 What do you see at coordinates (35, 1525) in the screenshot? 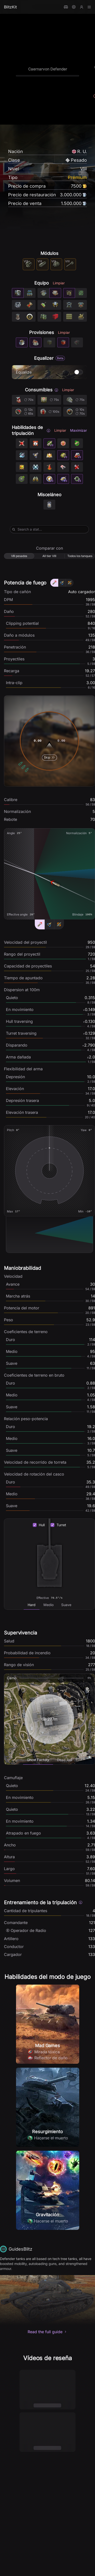
I see `[checkbox]` at bounding box center [35, 1525].